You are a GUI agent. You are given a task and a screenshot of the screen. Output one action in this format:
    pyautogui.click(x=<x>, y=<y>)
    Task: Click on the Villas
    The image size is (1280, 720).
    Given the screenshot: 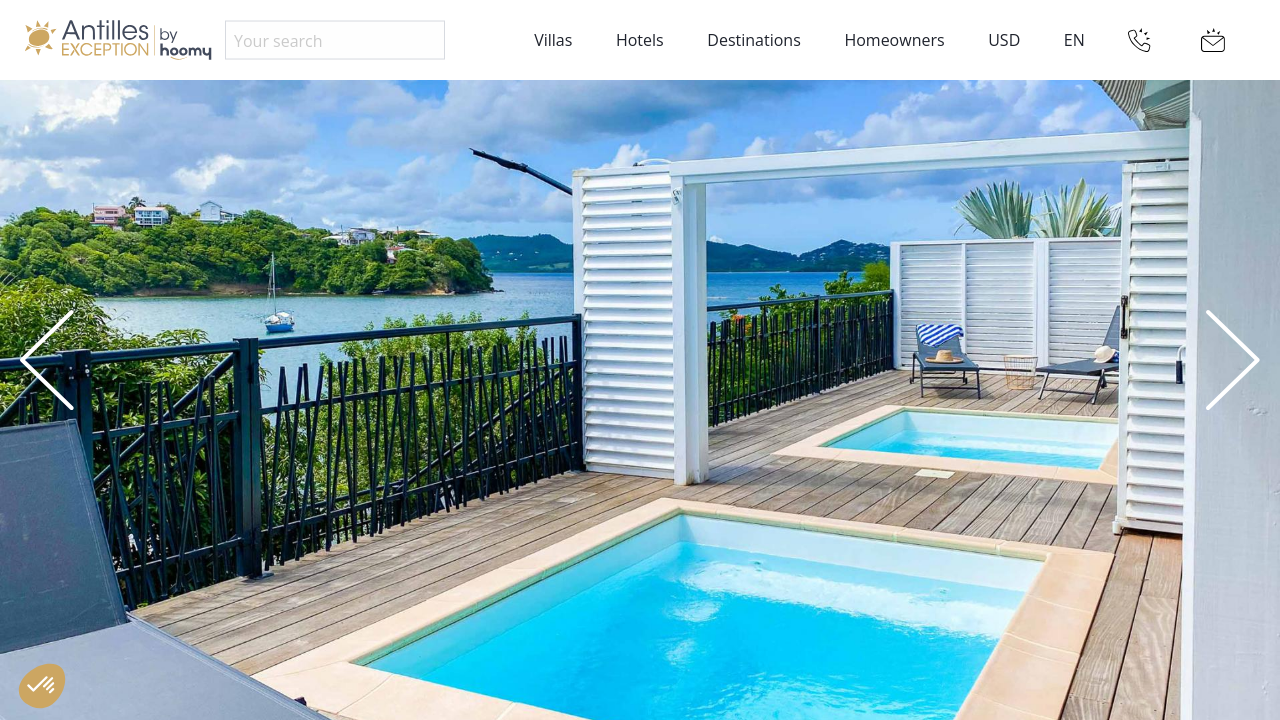 What is the action you would take?
    pyautogui.click(x=553, y=40)
    